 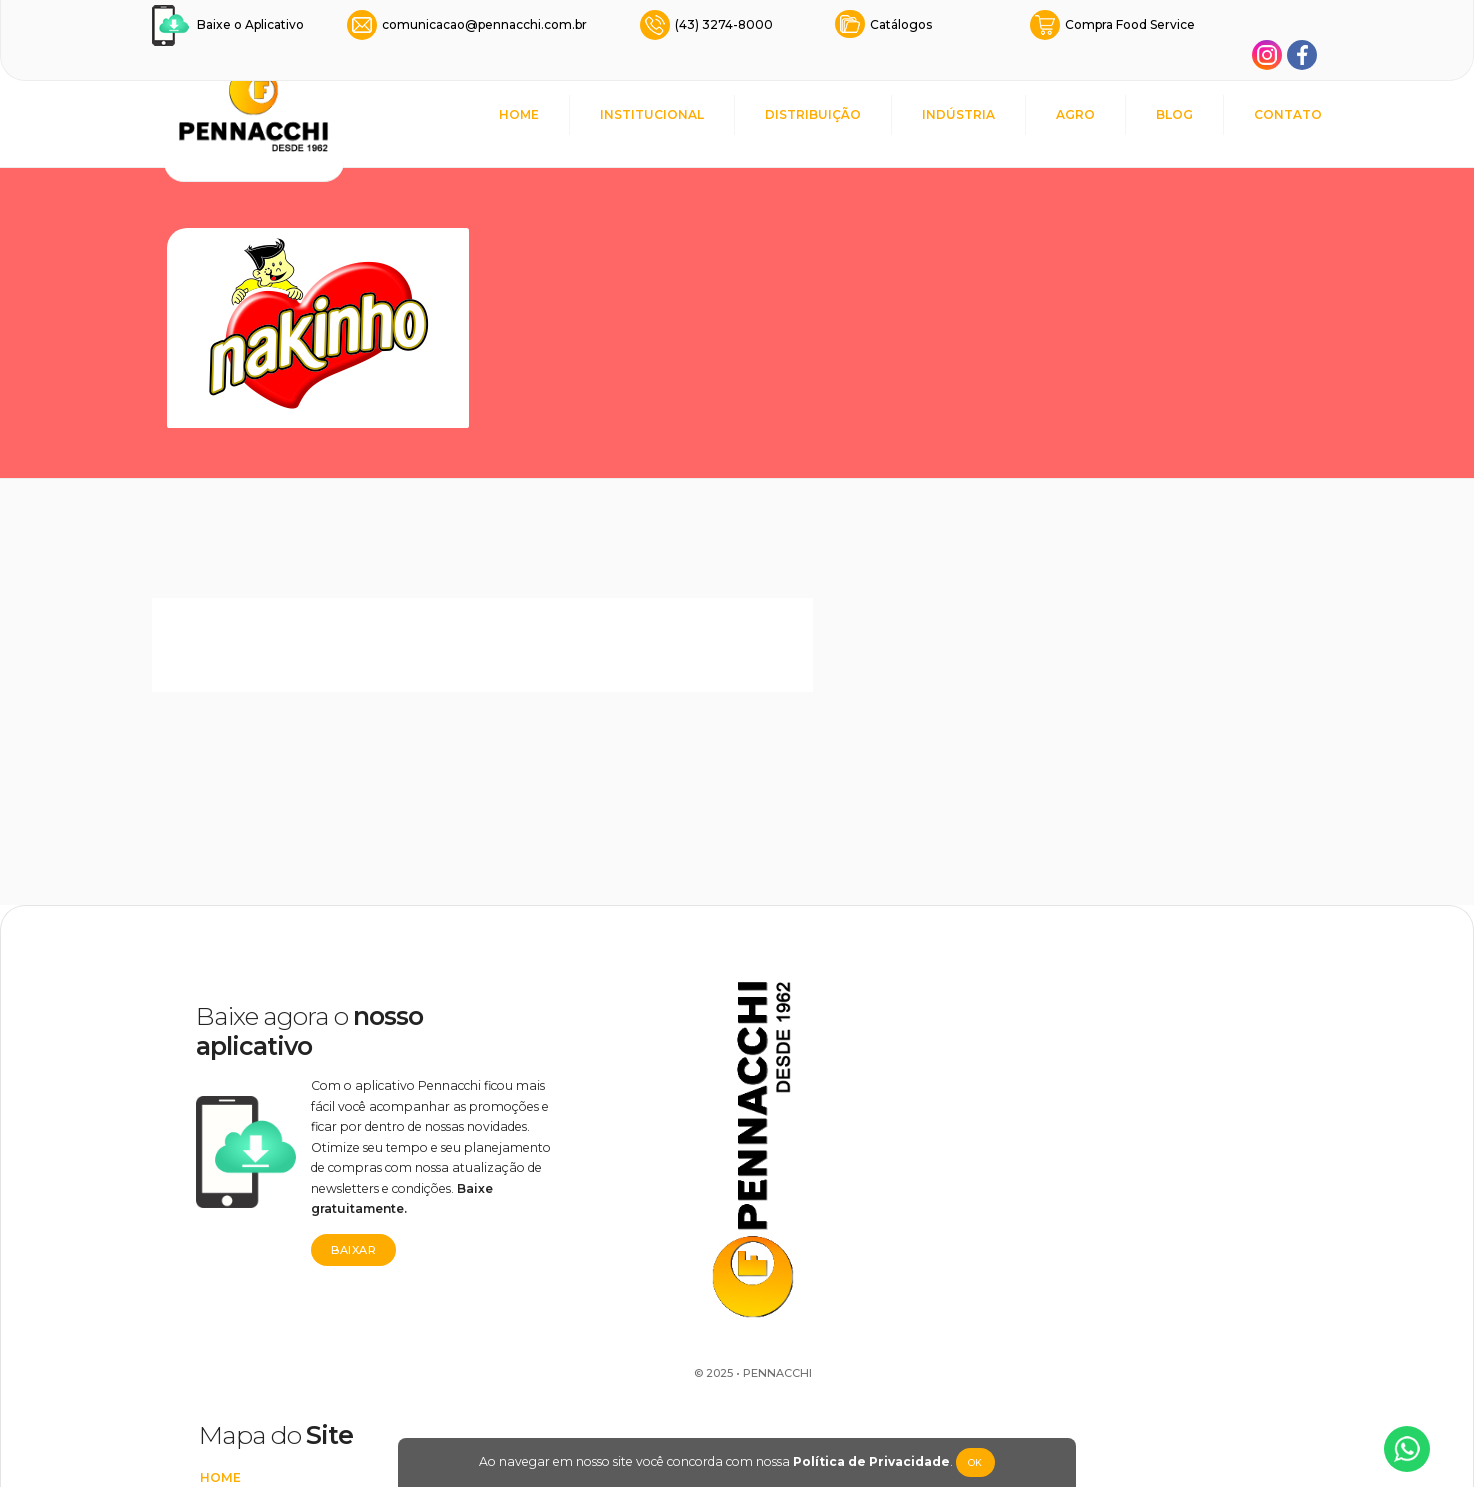 I want to click on CAUSAS, so click(x=811, y=1043).